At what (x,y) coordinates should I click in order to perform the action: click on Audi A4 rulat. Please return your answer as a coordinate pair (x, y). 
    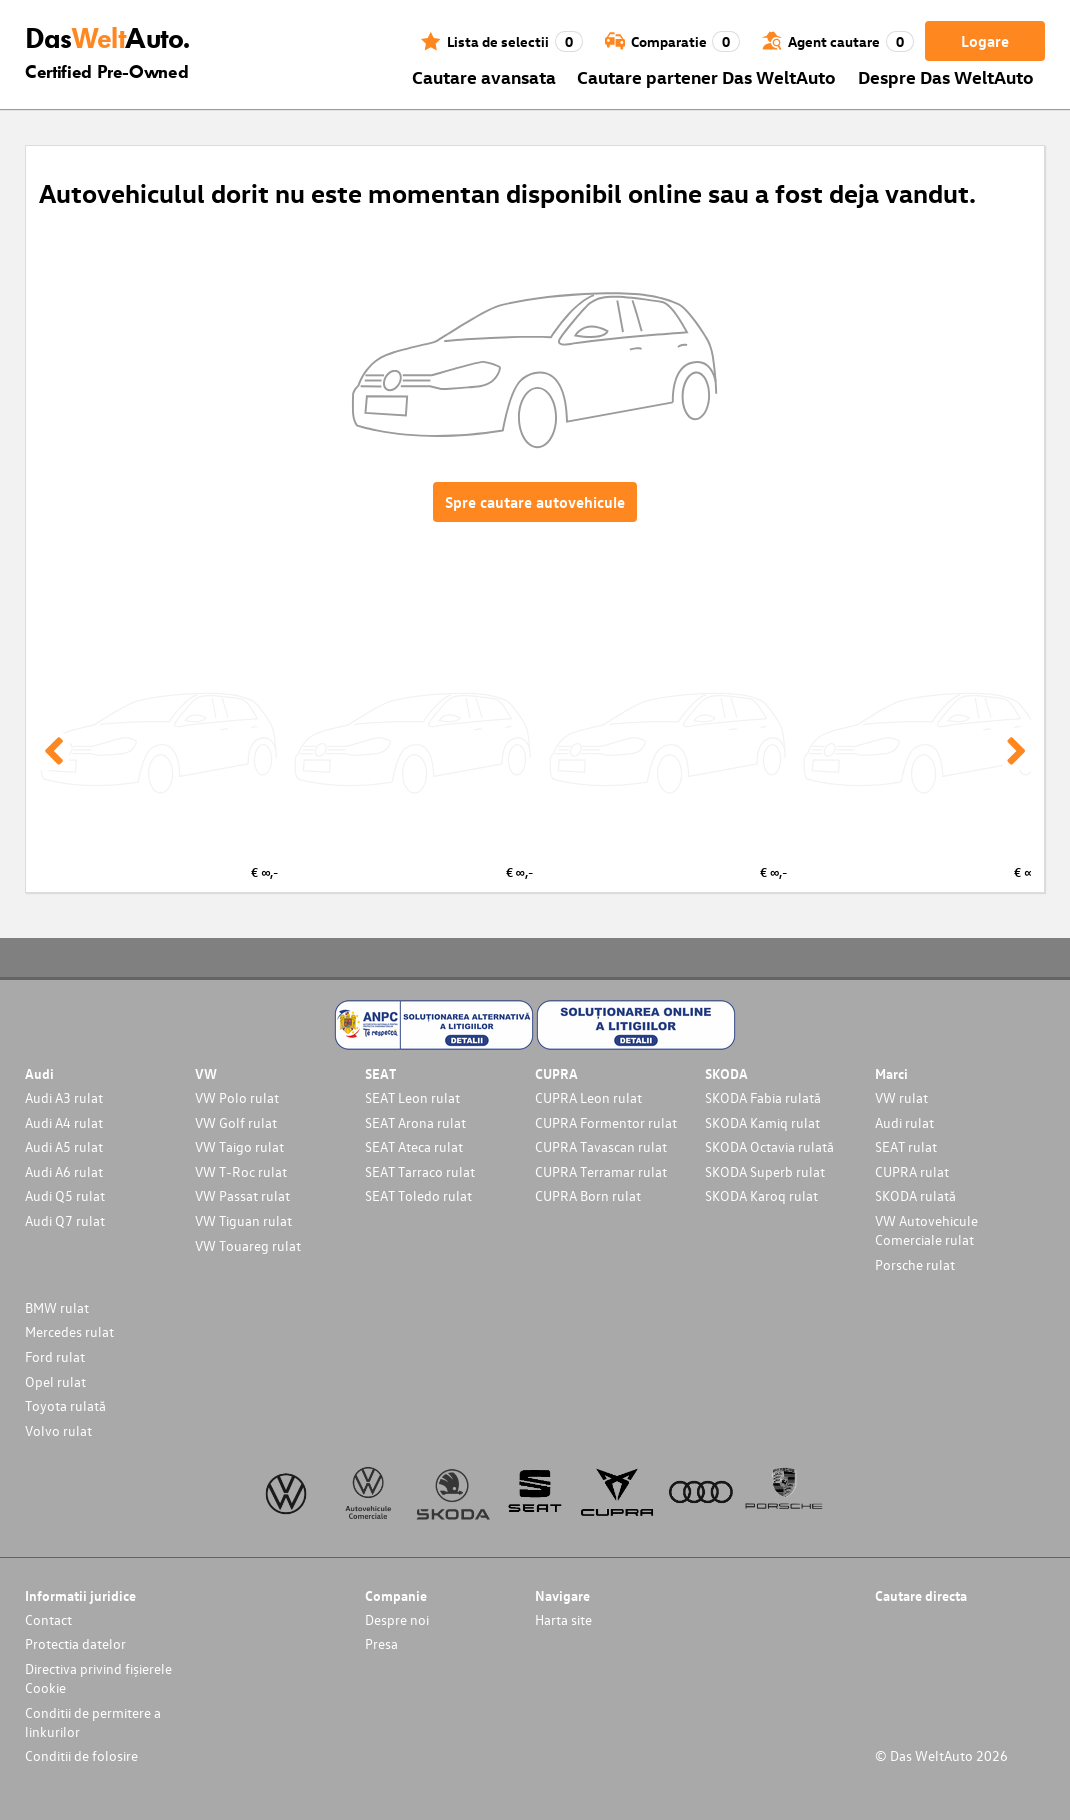
    Looking at the image, I should click on (64, 1122).